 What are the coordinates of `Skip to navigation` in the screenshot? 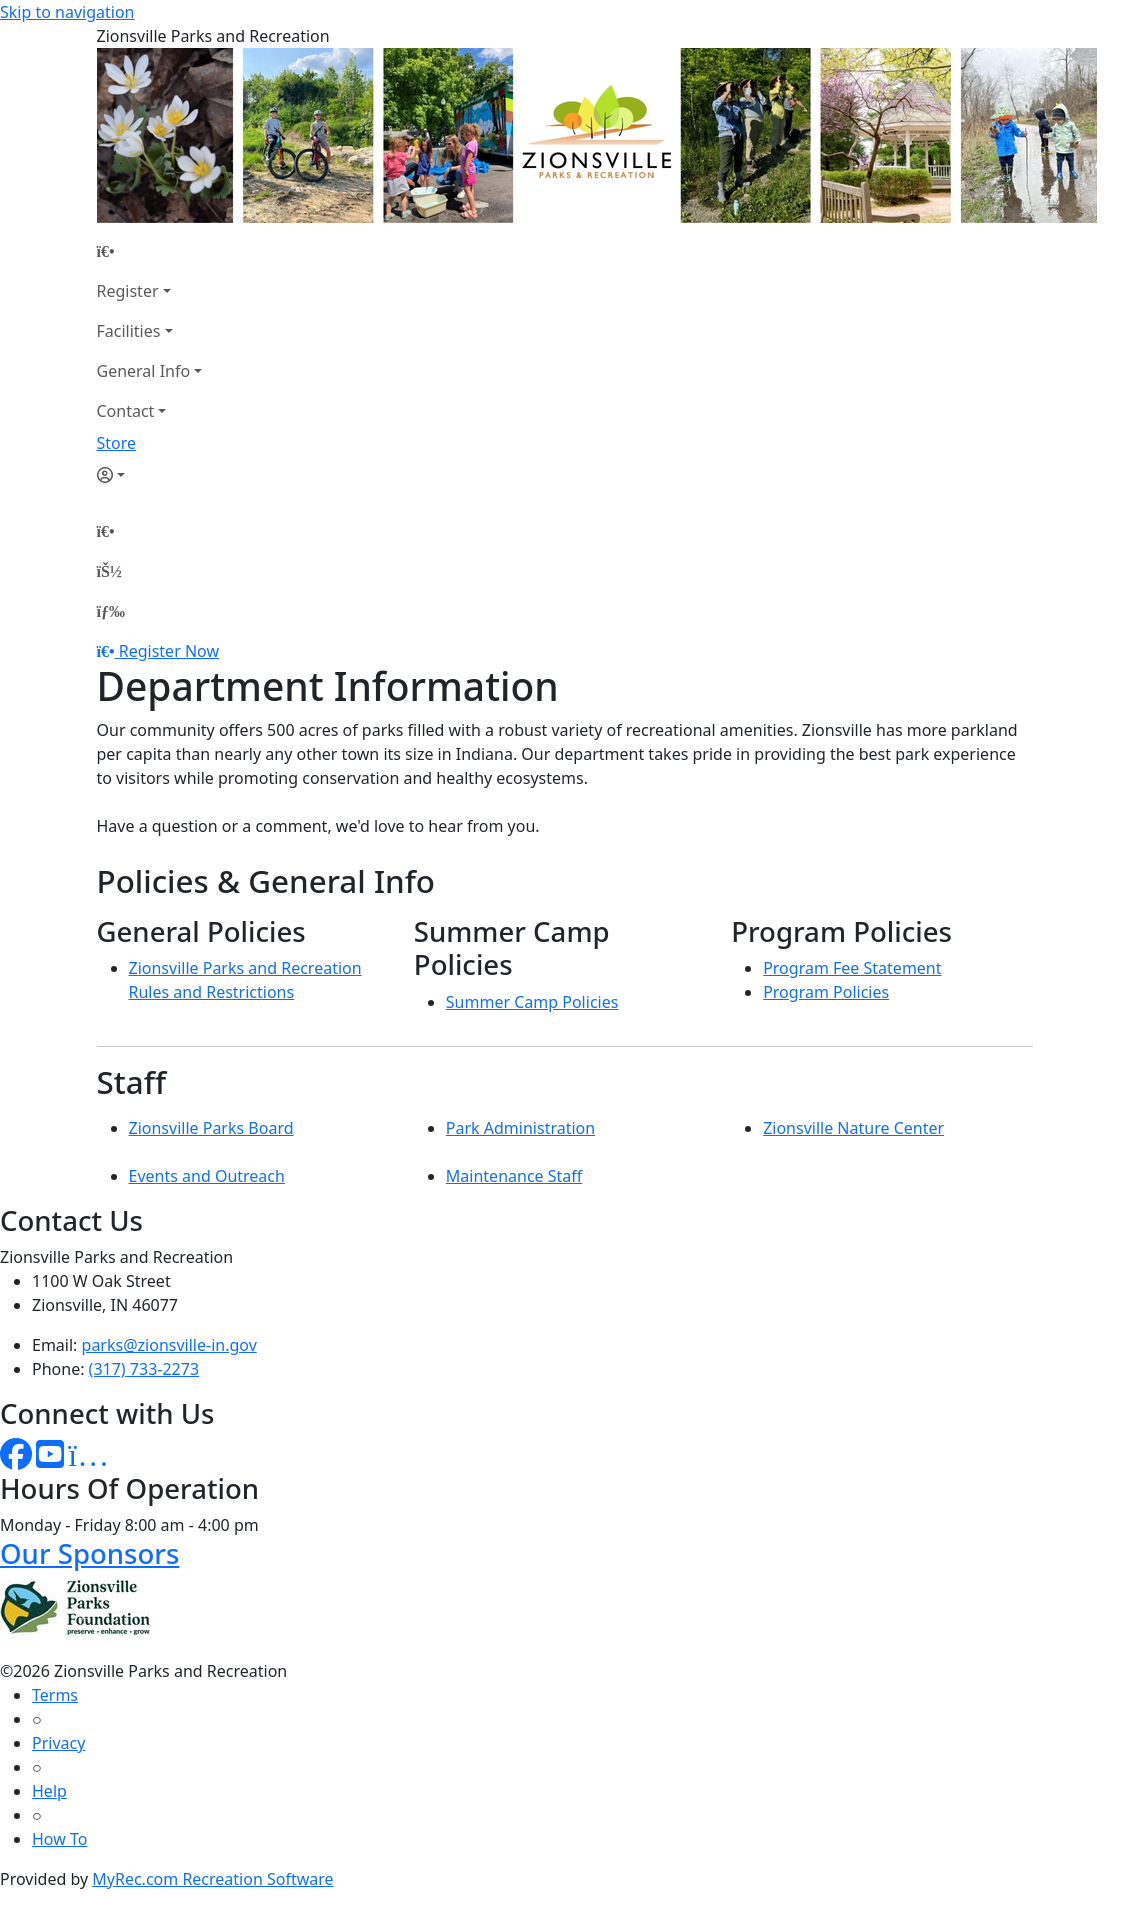 It's located at (67, 12).